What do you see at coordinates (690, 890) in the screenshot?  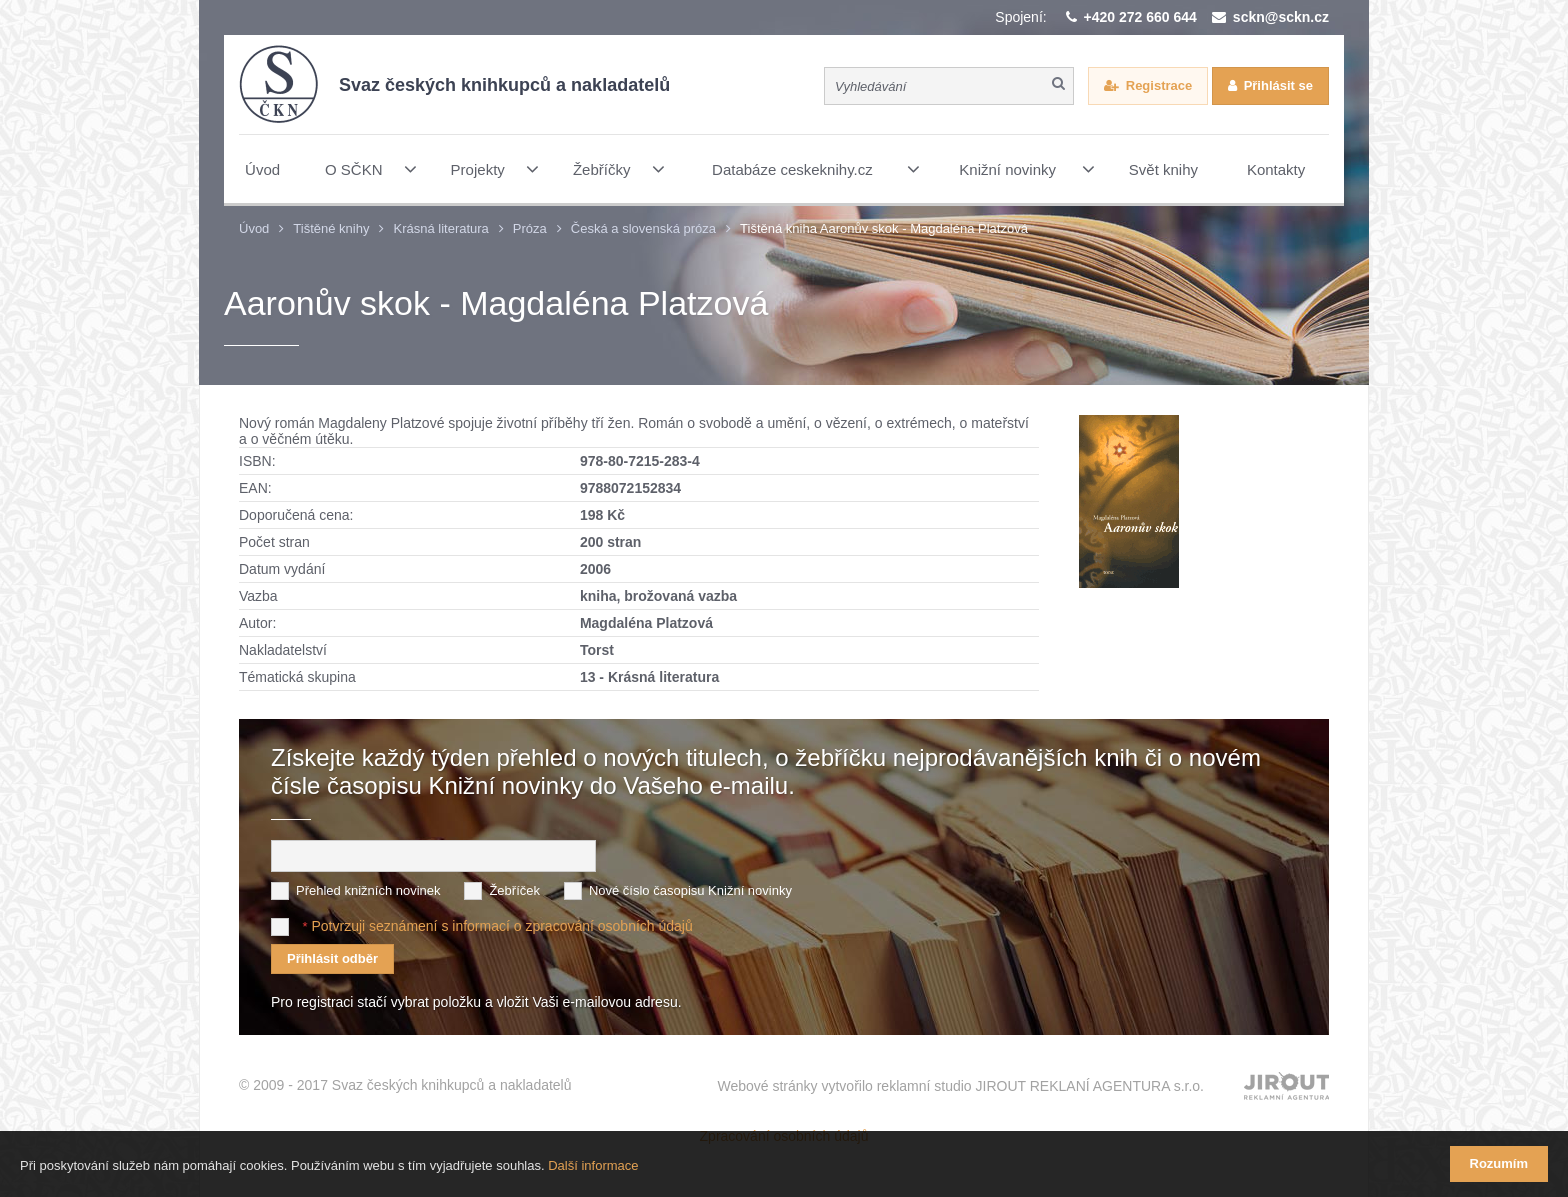 I see `Nové číslo časopisu Knižní novinky` at bounding box center [690, 890].